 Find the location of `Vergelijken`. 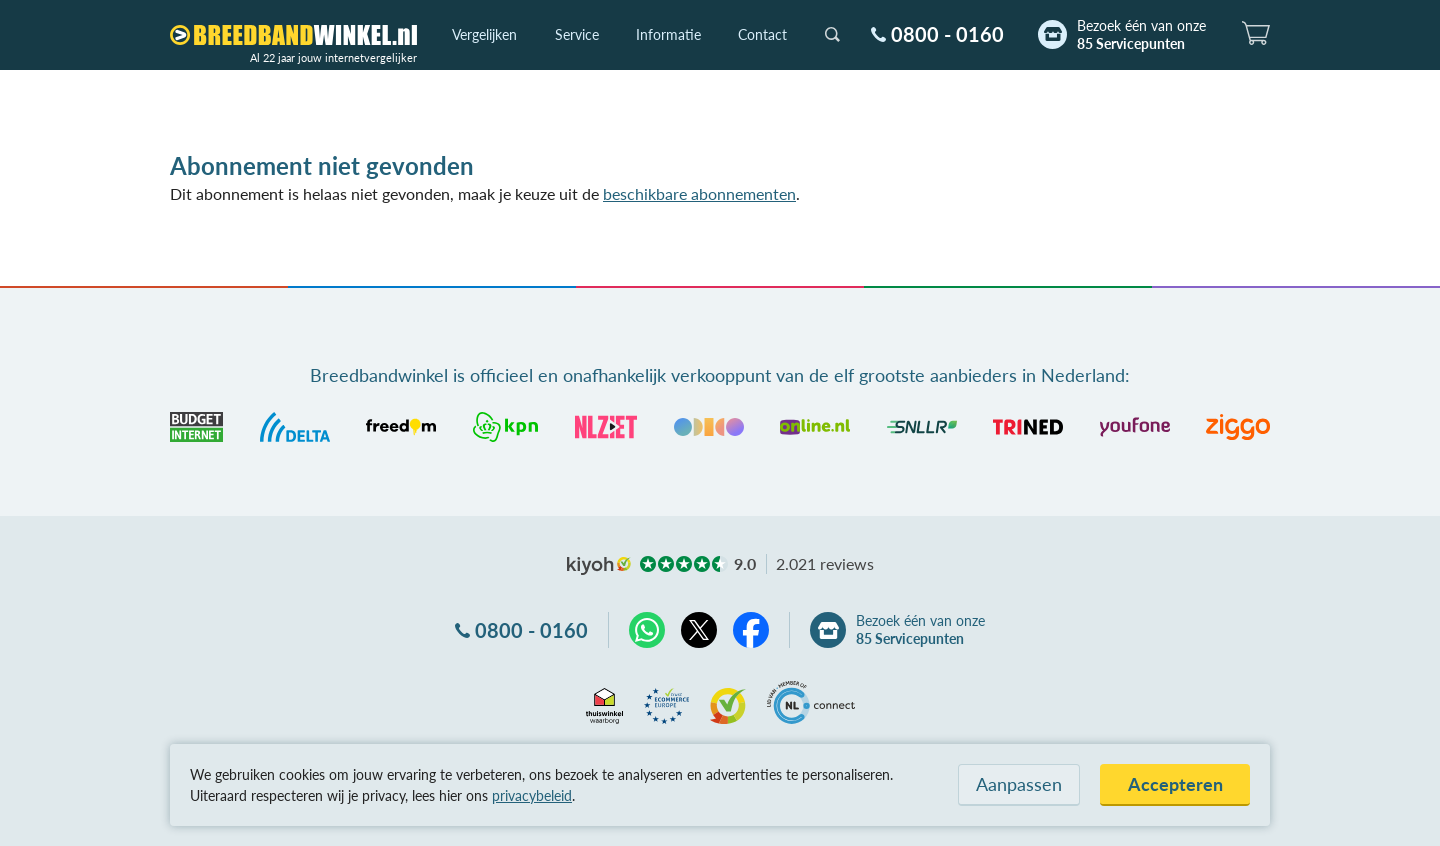

Vergelijken is located at coordinates (484, 34).